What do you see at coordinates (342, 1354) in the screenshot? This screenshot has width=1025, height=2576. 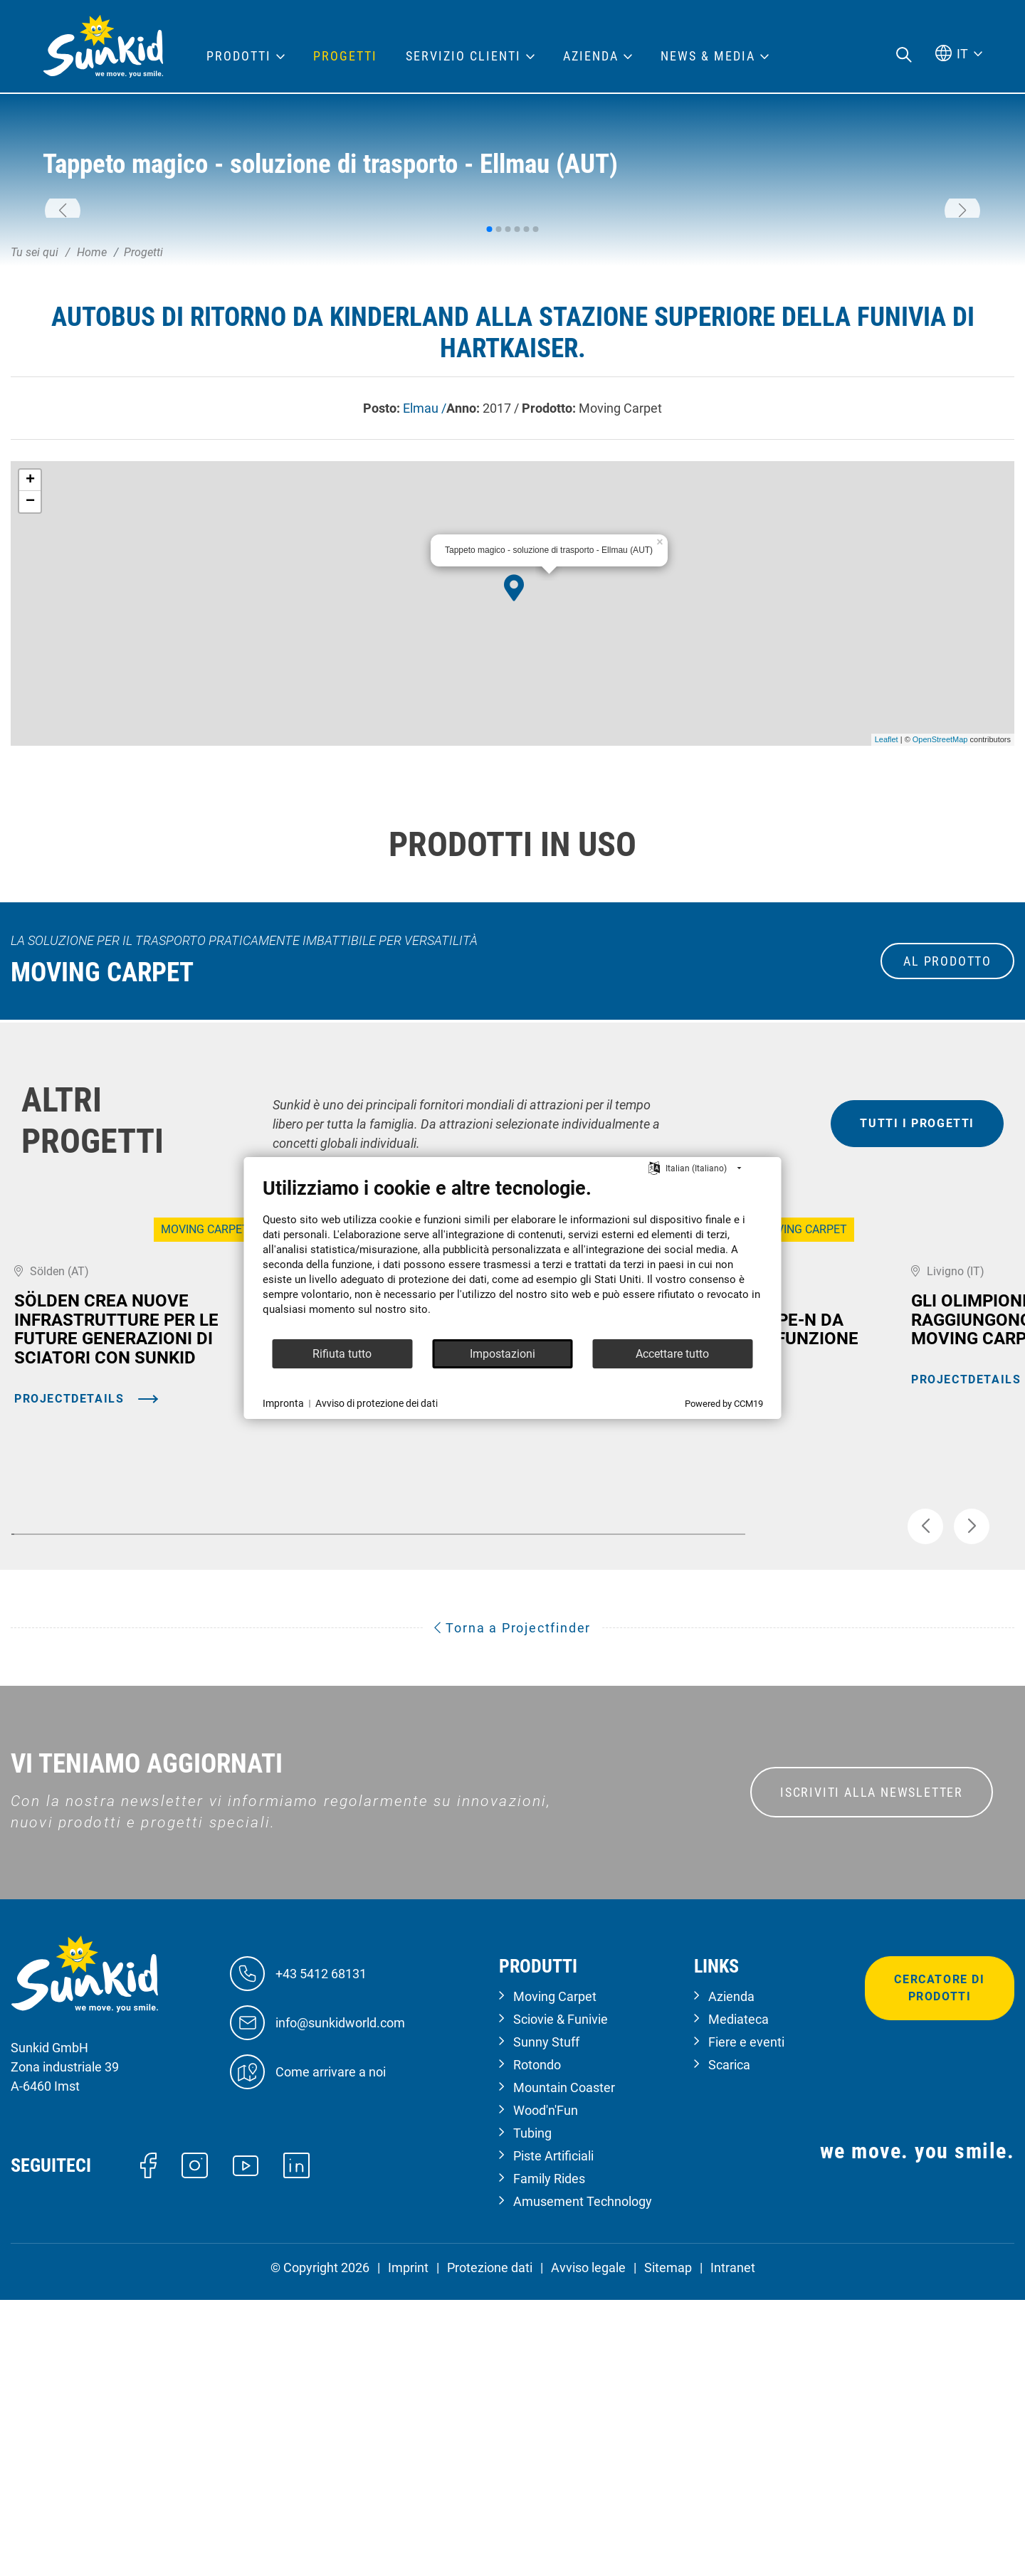 I see `Rifiuta tutto` at bounding box center [342, 1354].